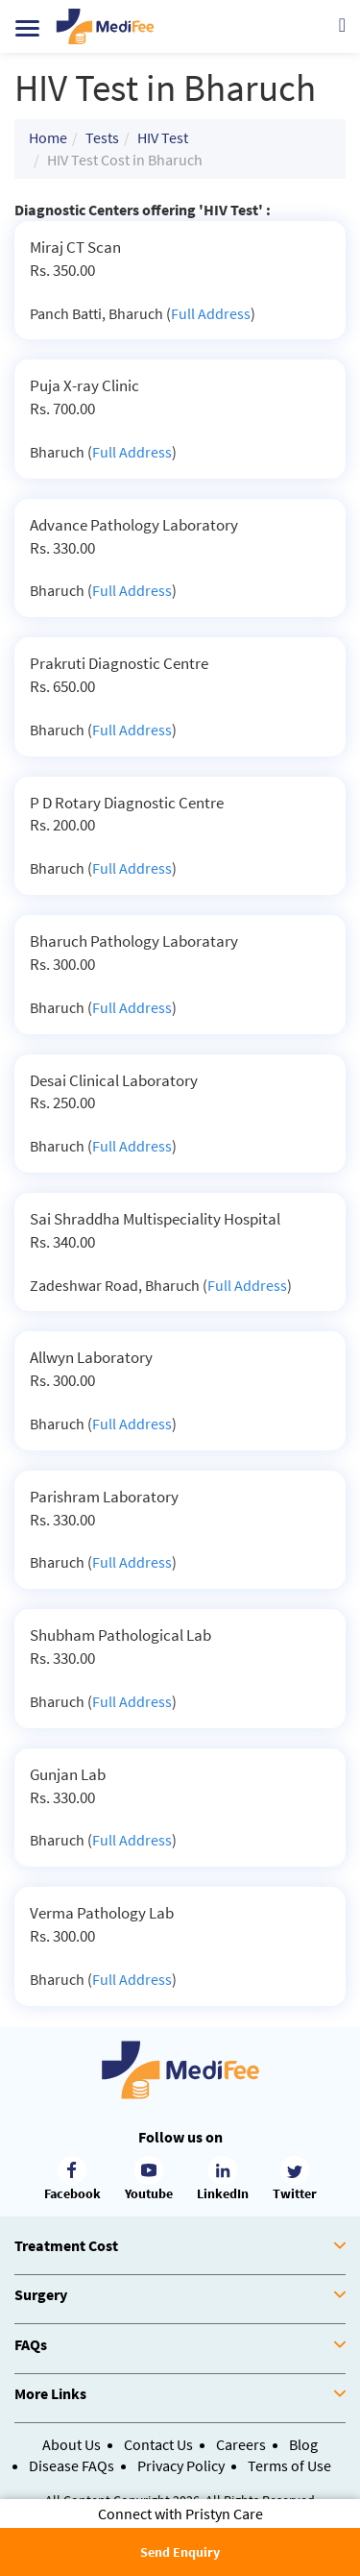 This screenshot has width=360, height=2576. What do you see at coordinates (303, 2444) in the screenshot?
I see `Blog` at bounding box center [303, 2444].